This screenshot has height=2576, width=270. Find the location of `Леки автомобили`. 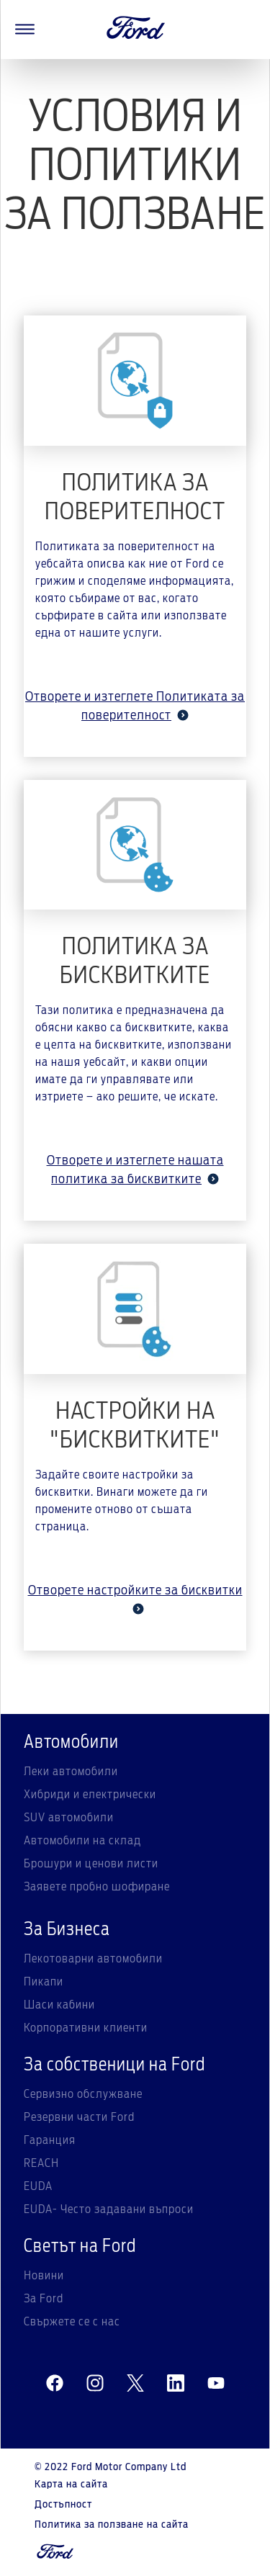

Леки автомобили is located at coordinates (71, 1771).